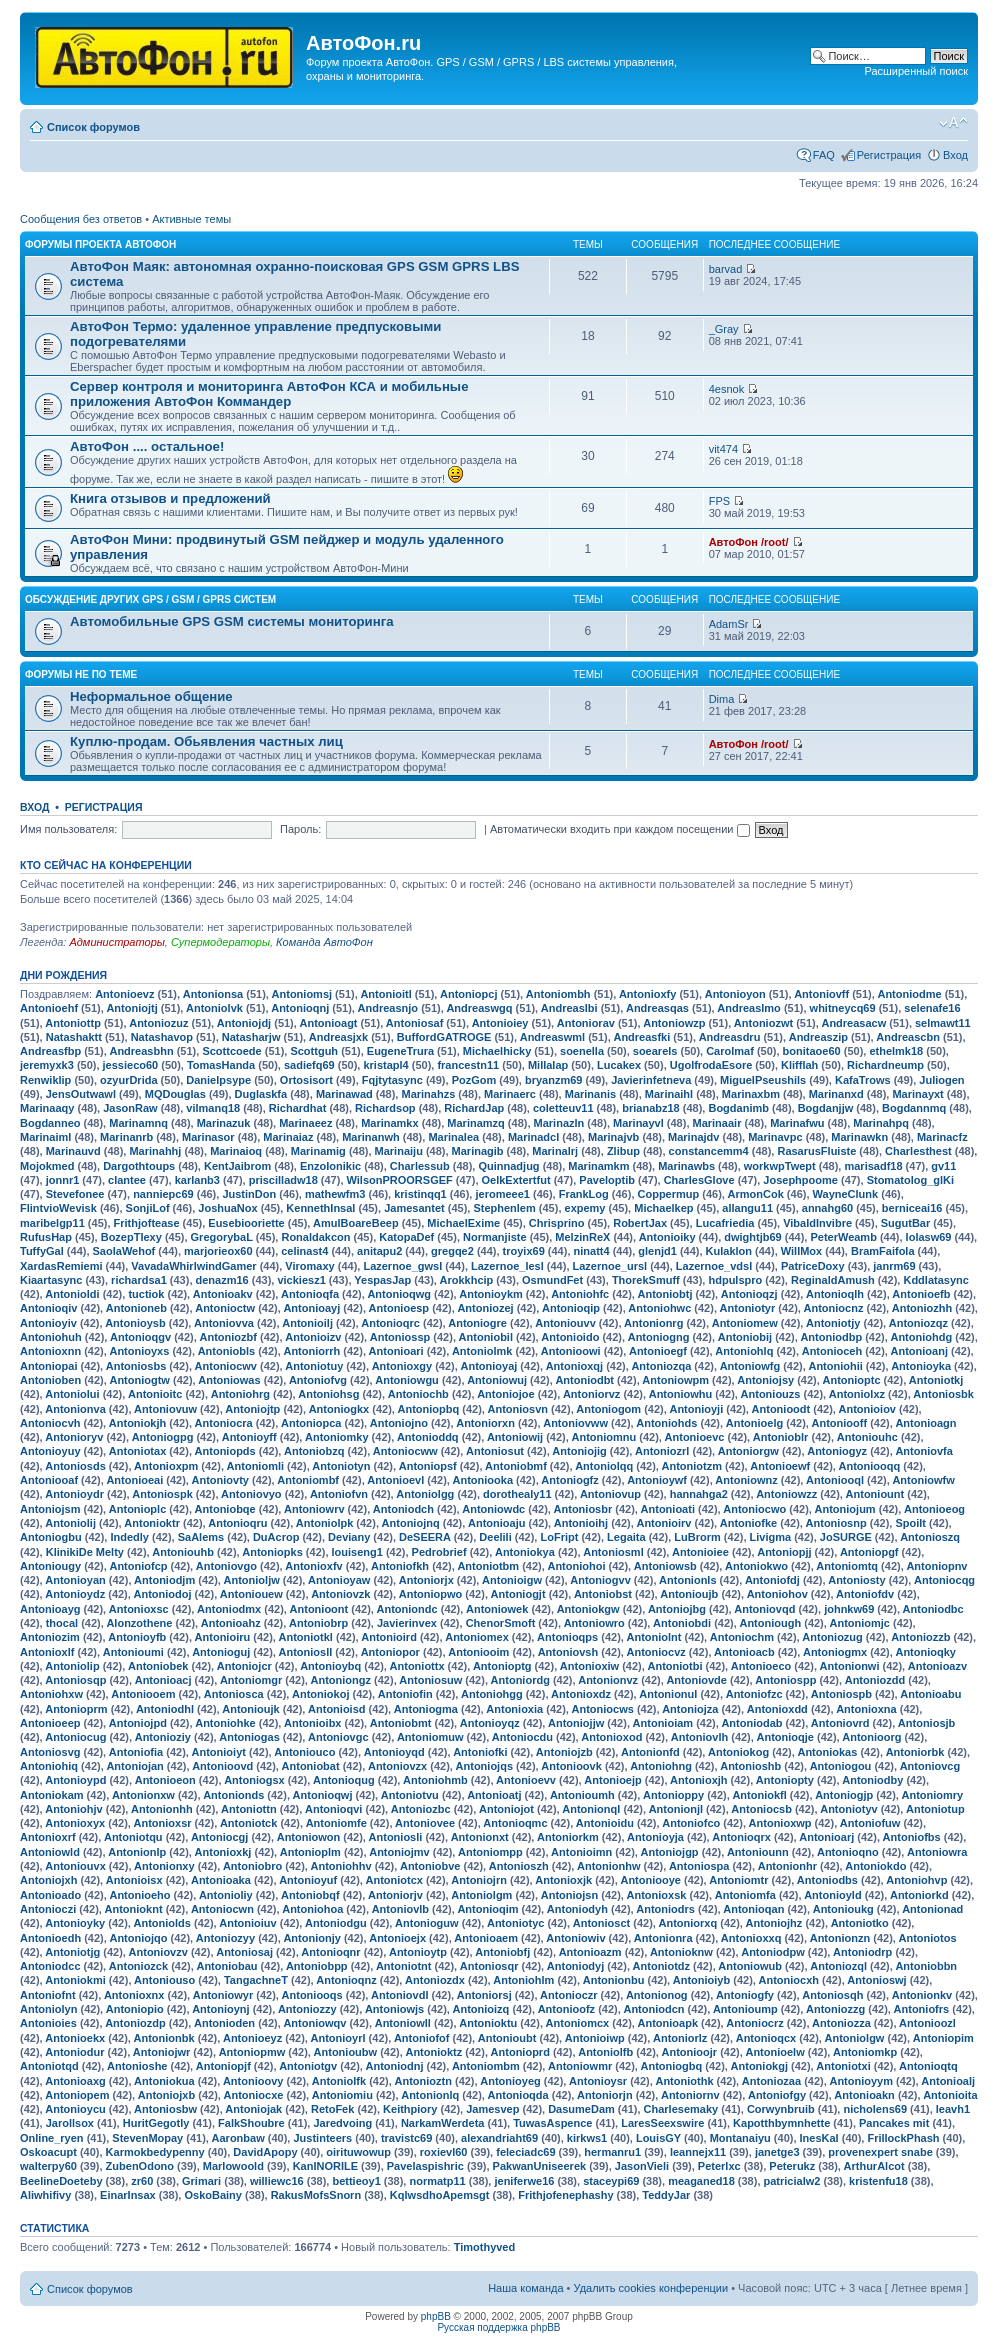 The image size is (998, 2350). Describe the element at coordinates (201, 1537) in the screenshot. I see `SaAlems` at that location.